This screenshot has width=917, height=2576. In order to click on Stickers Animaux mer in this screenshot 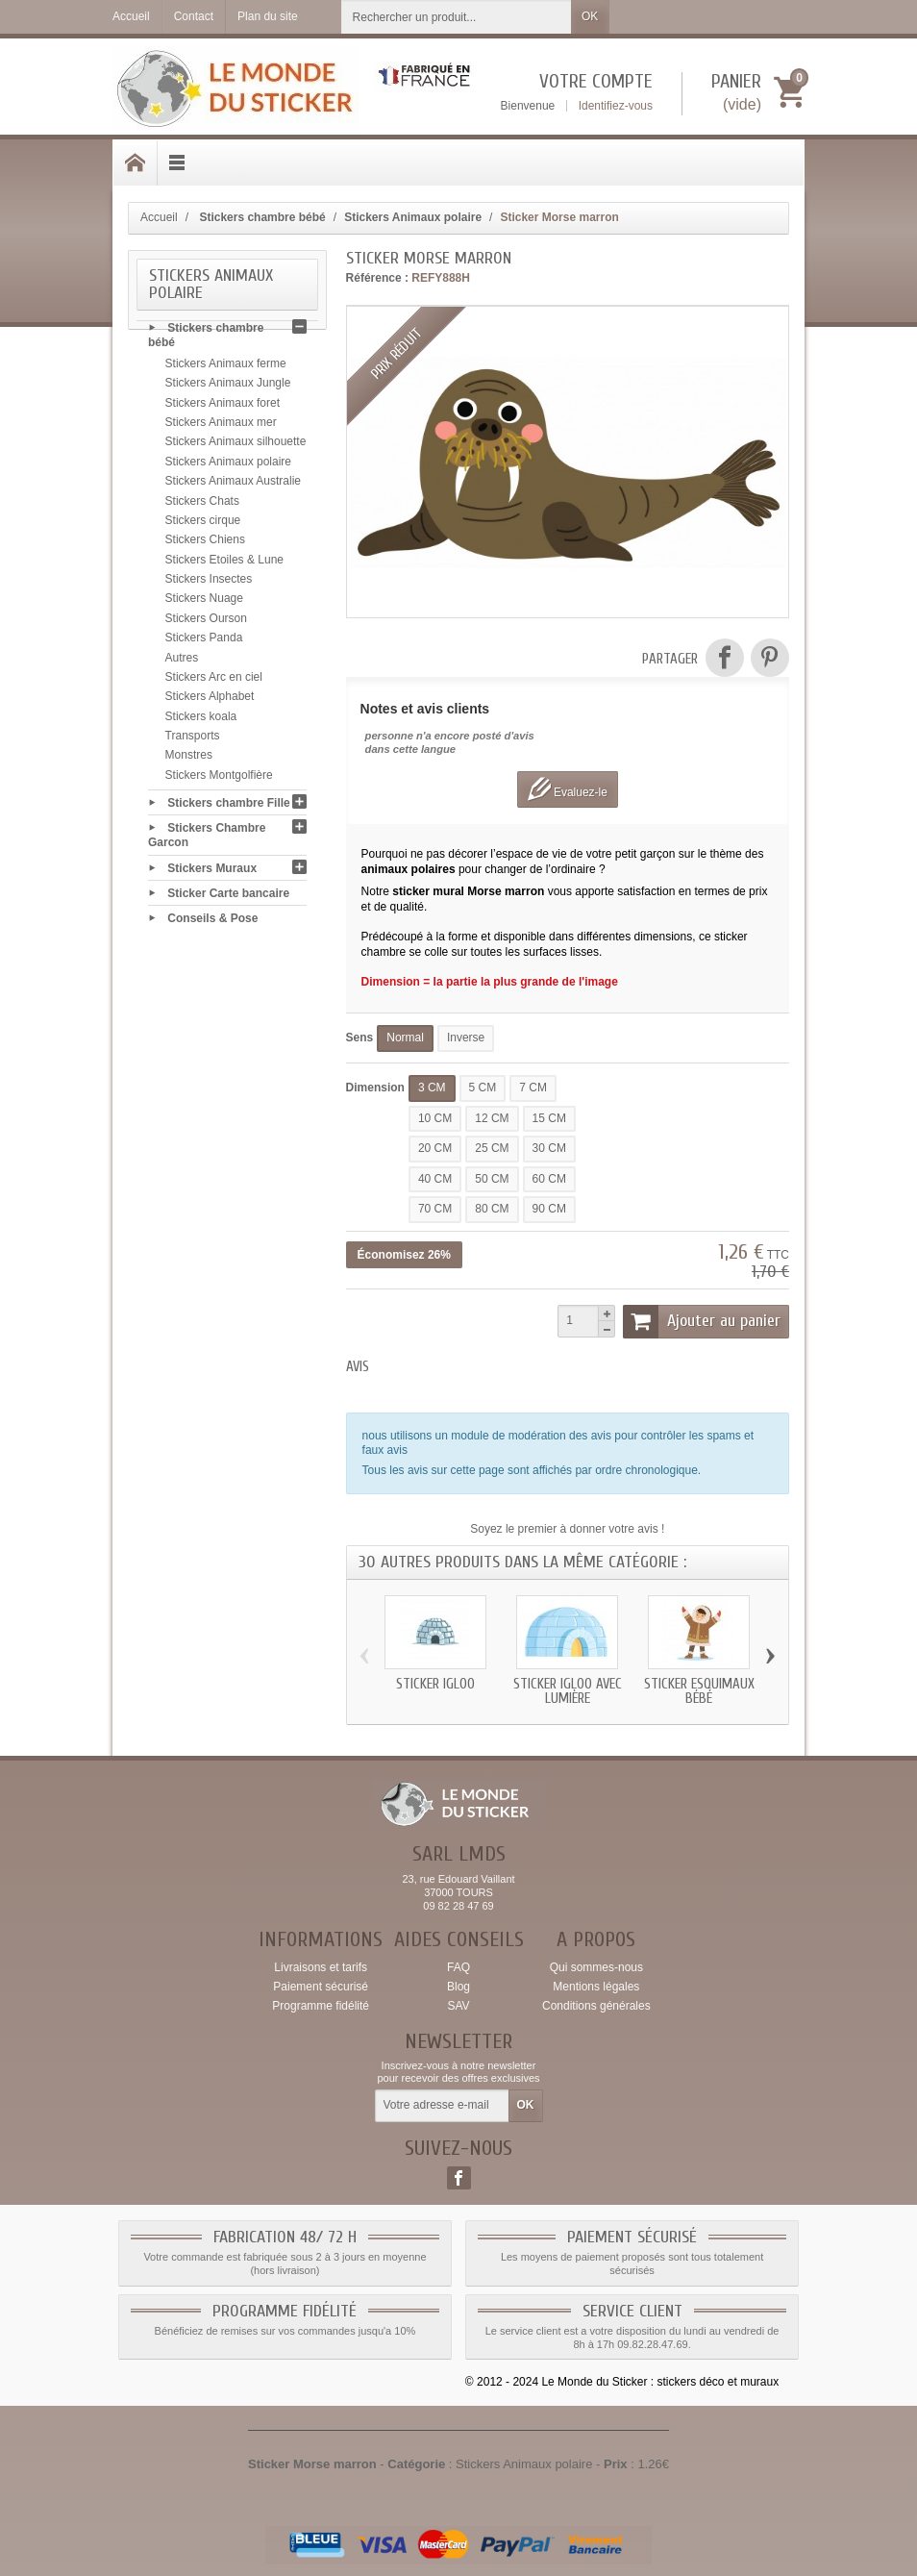, I will do `click(221, 425)`.